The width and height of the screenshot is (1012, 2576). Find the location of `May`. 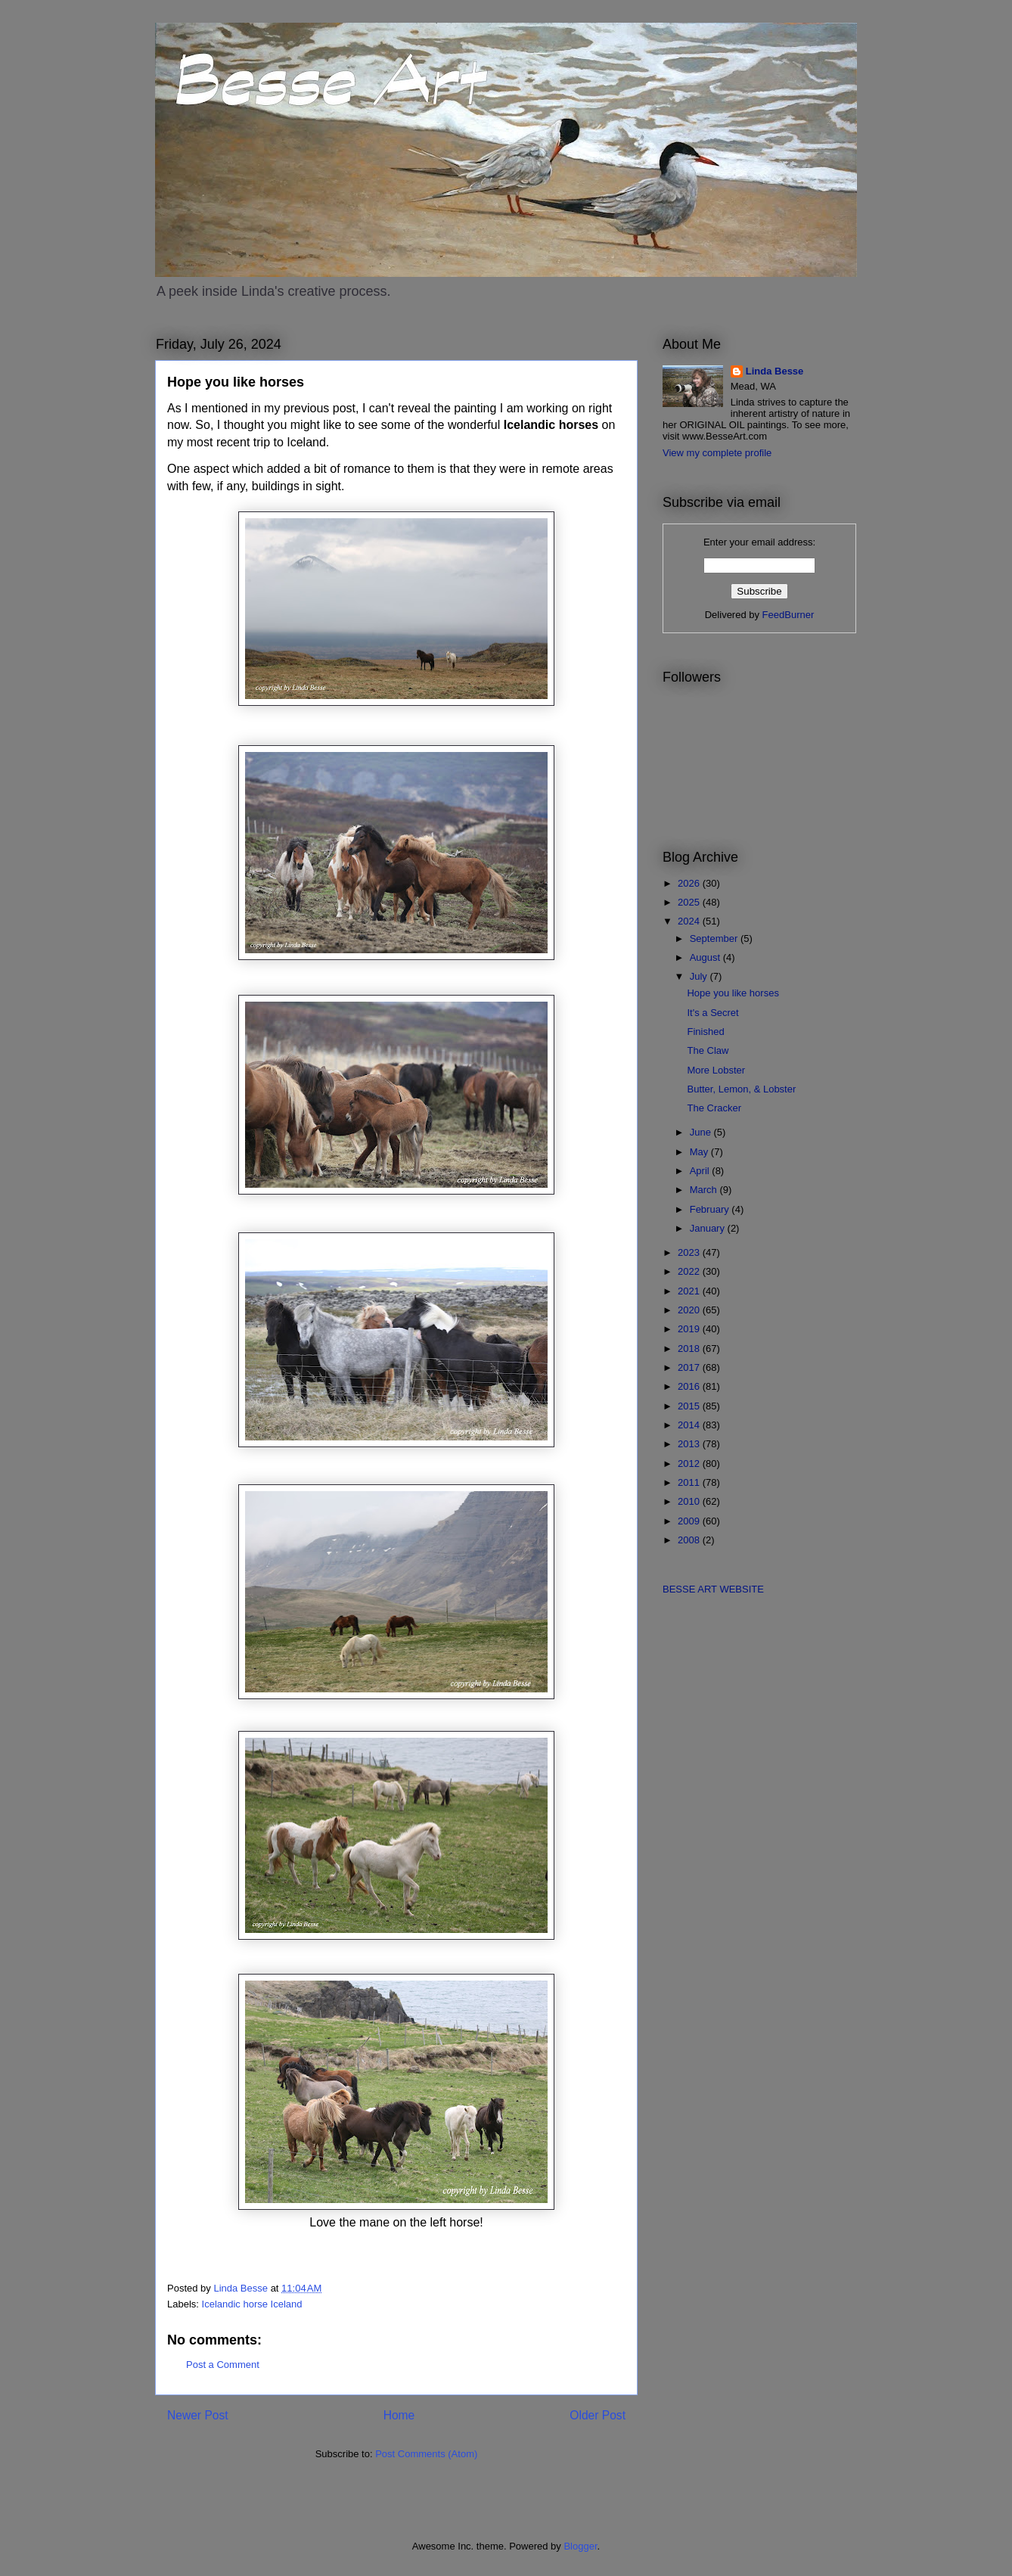

May is located at coordinates (700, 1151).